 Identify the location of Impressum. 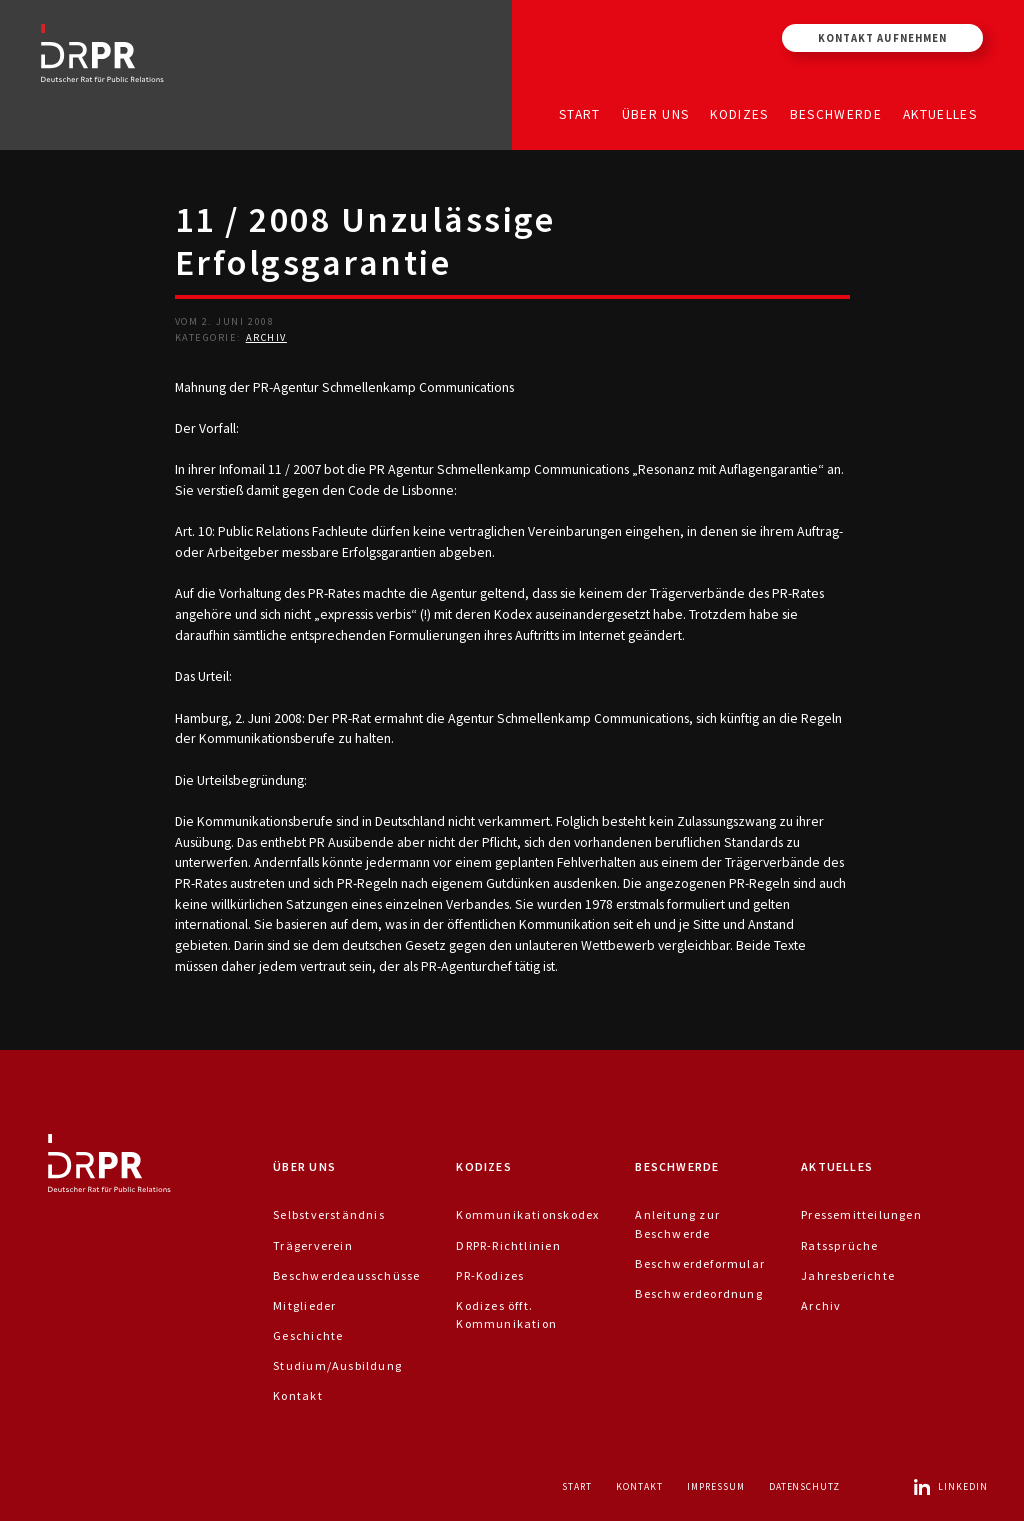
(716, 1486).